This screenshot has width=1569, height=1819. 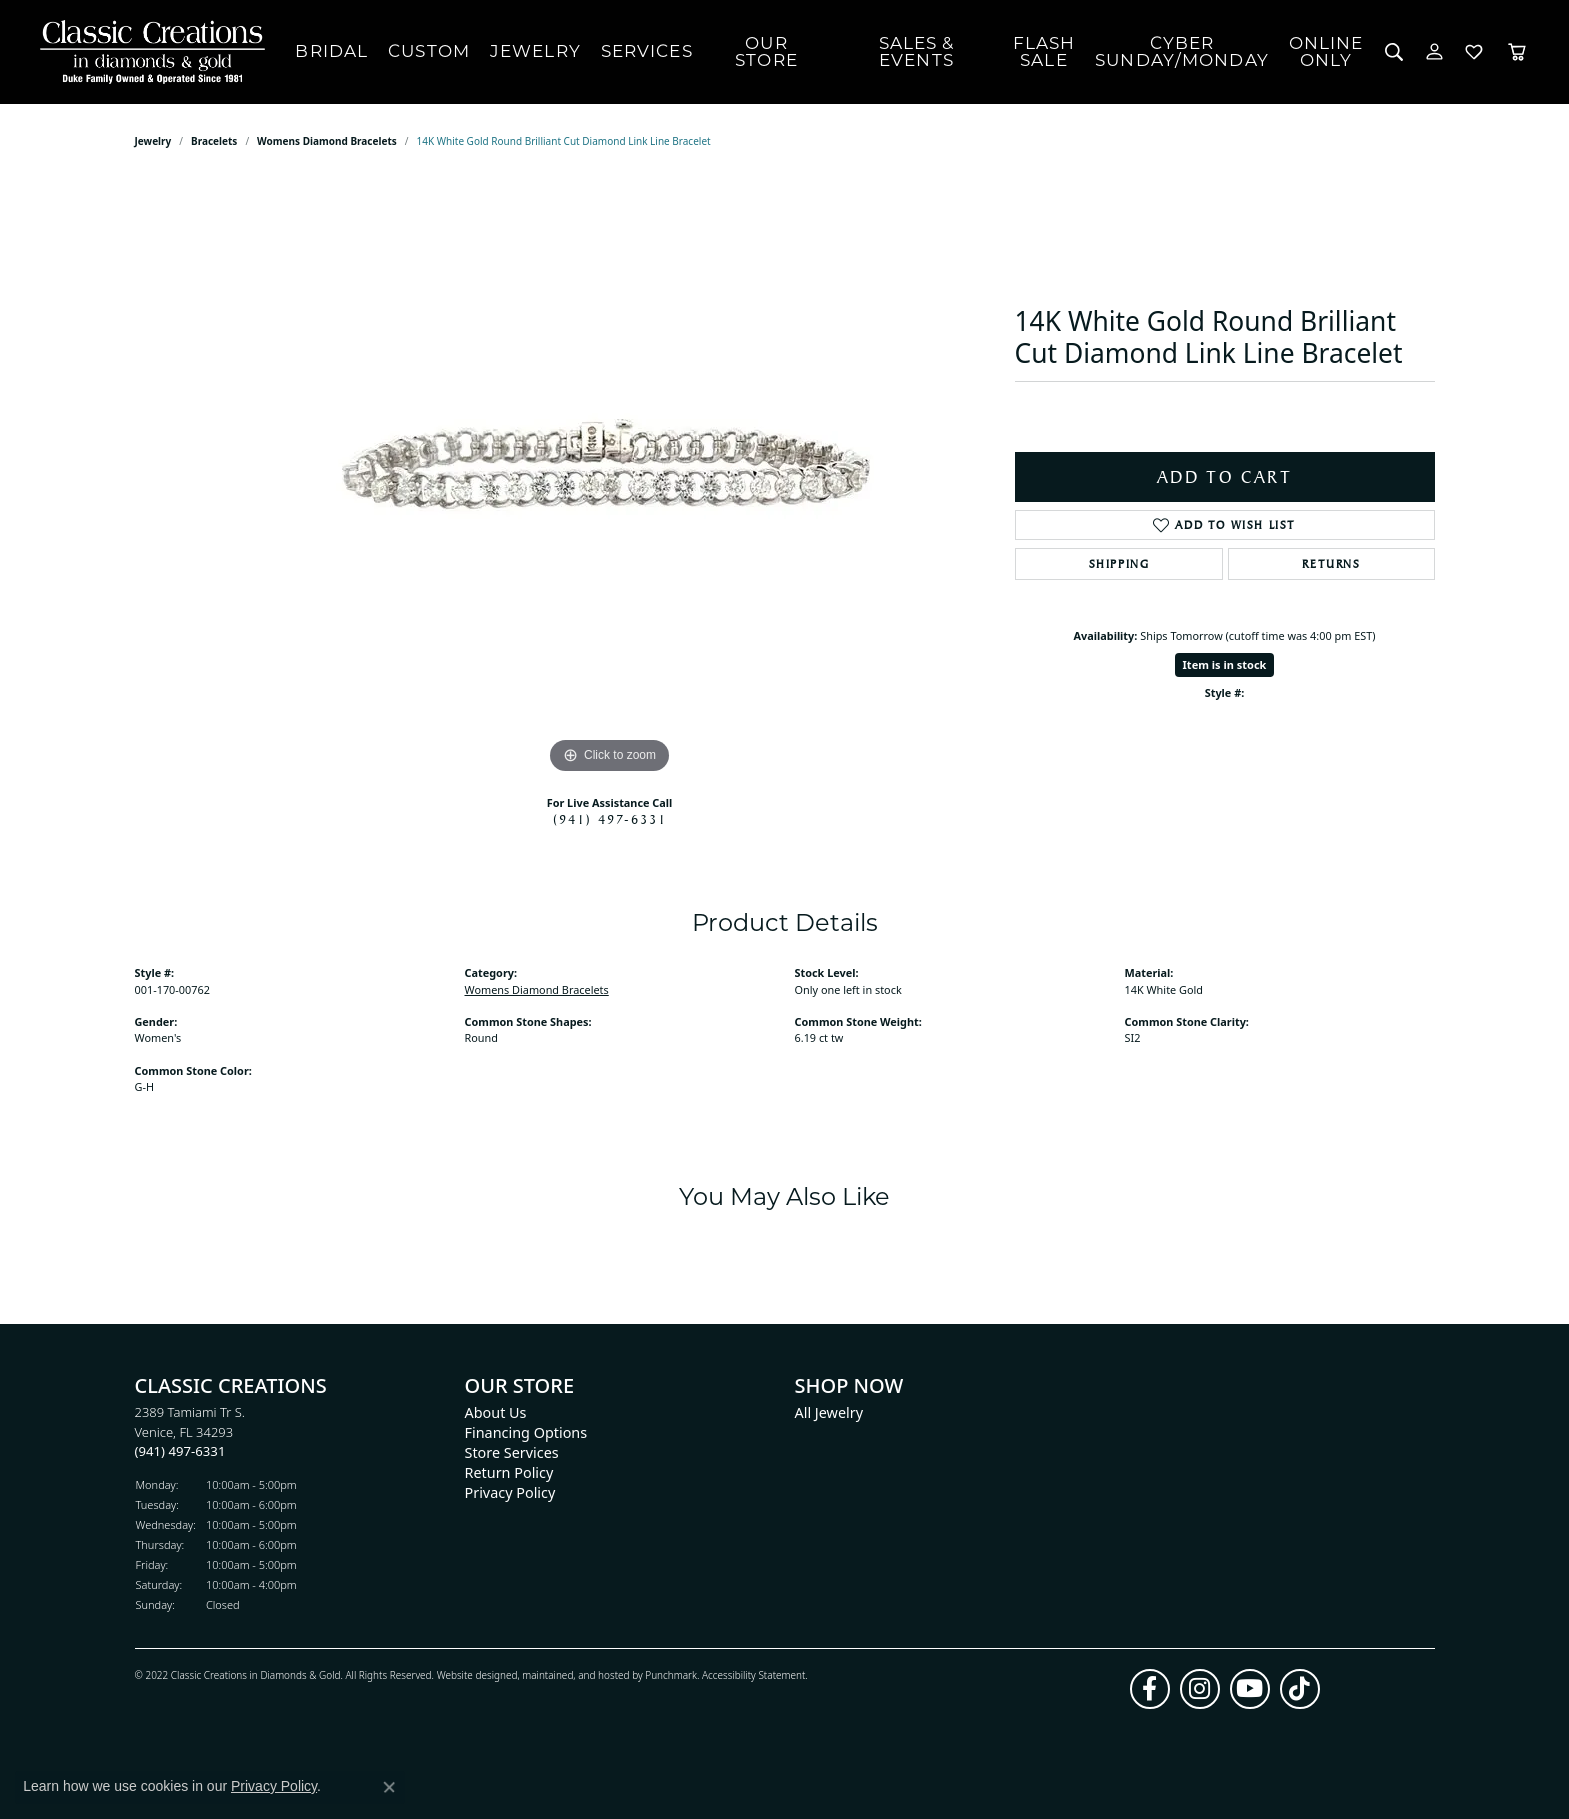 I want to click on Website design, so click(x=471, y=1675).